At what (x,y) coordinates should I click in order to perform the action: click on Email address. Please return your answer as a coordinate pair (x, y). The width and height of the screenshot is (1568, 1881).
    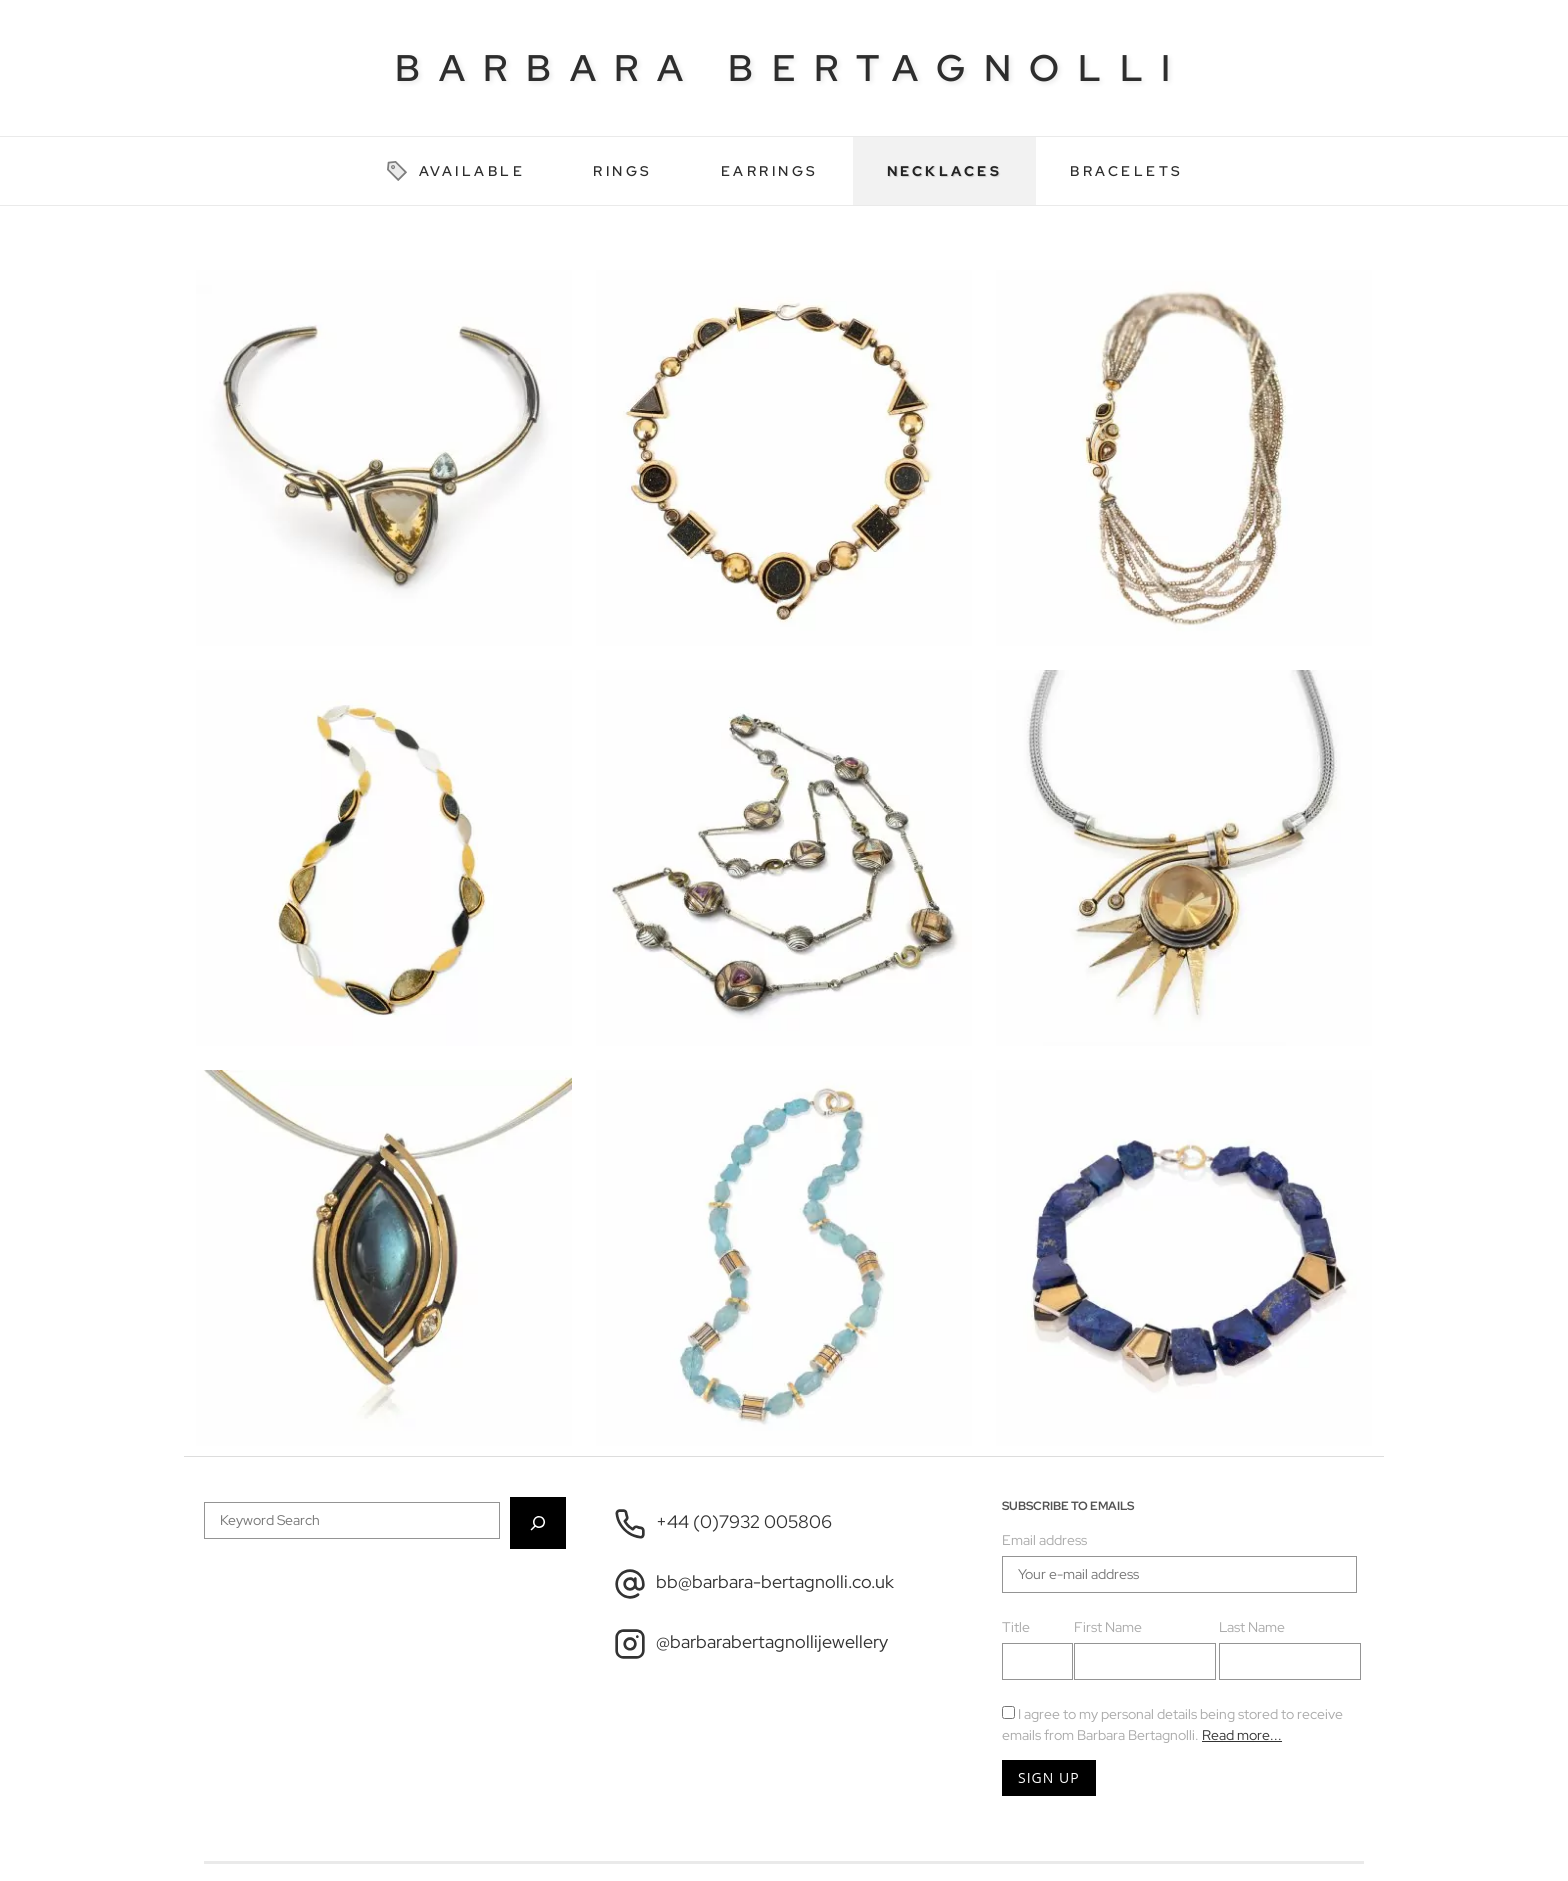
    Looking at the image, I should click on (1044, 1540).